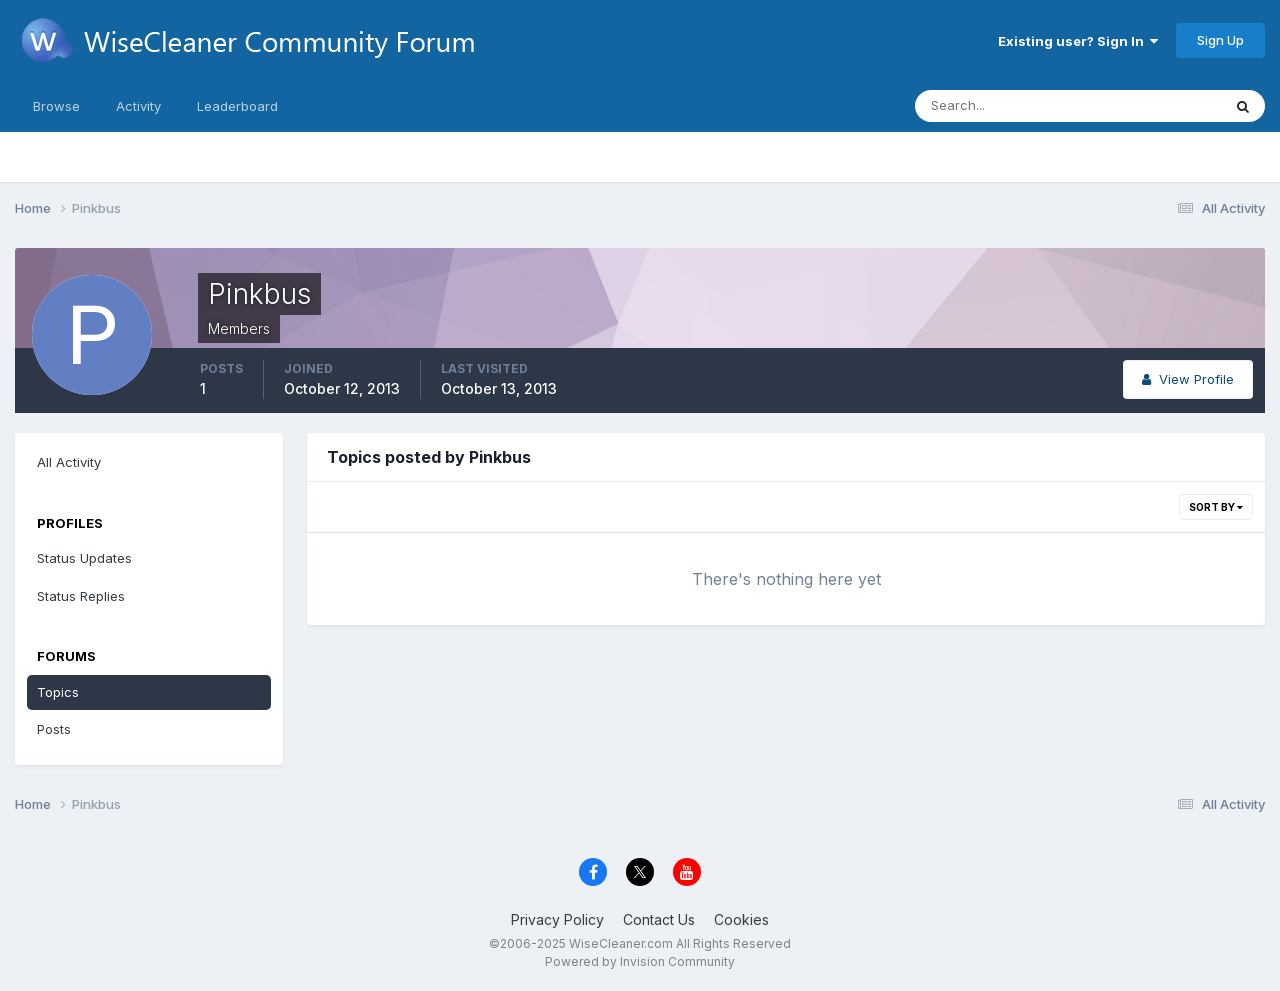 Image resolution: width=1280 pixels, height=991 pixels. Describe the element at coordinates (659, 919) in the screenshot. I see `Contact Us` at that location.